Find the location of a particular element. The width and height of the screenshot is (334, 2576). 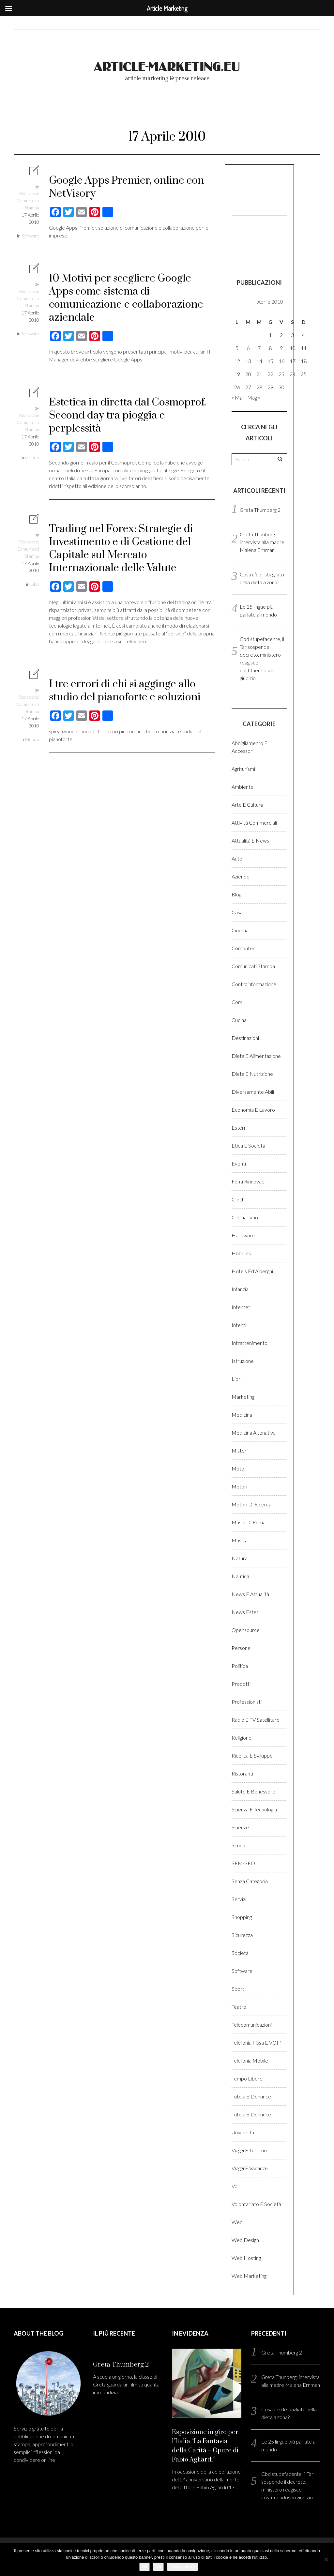

Controinformazione is located at coordinates (254, 984).